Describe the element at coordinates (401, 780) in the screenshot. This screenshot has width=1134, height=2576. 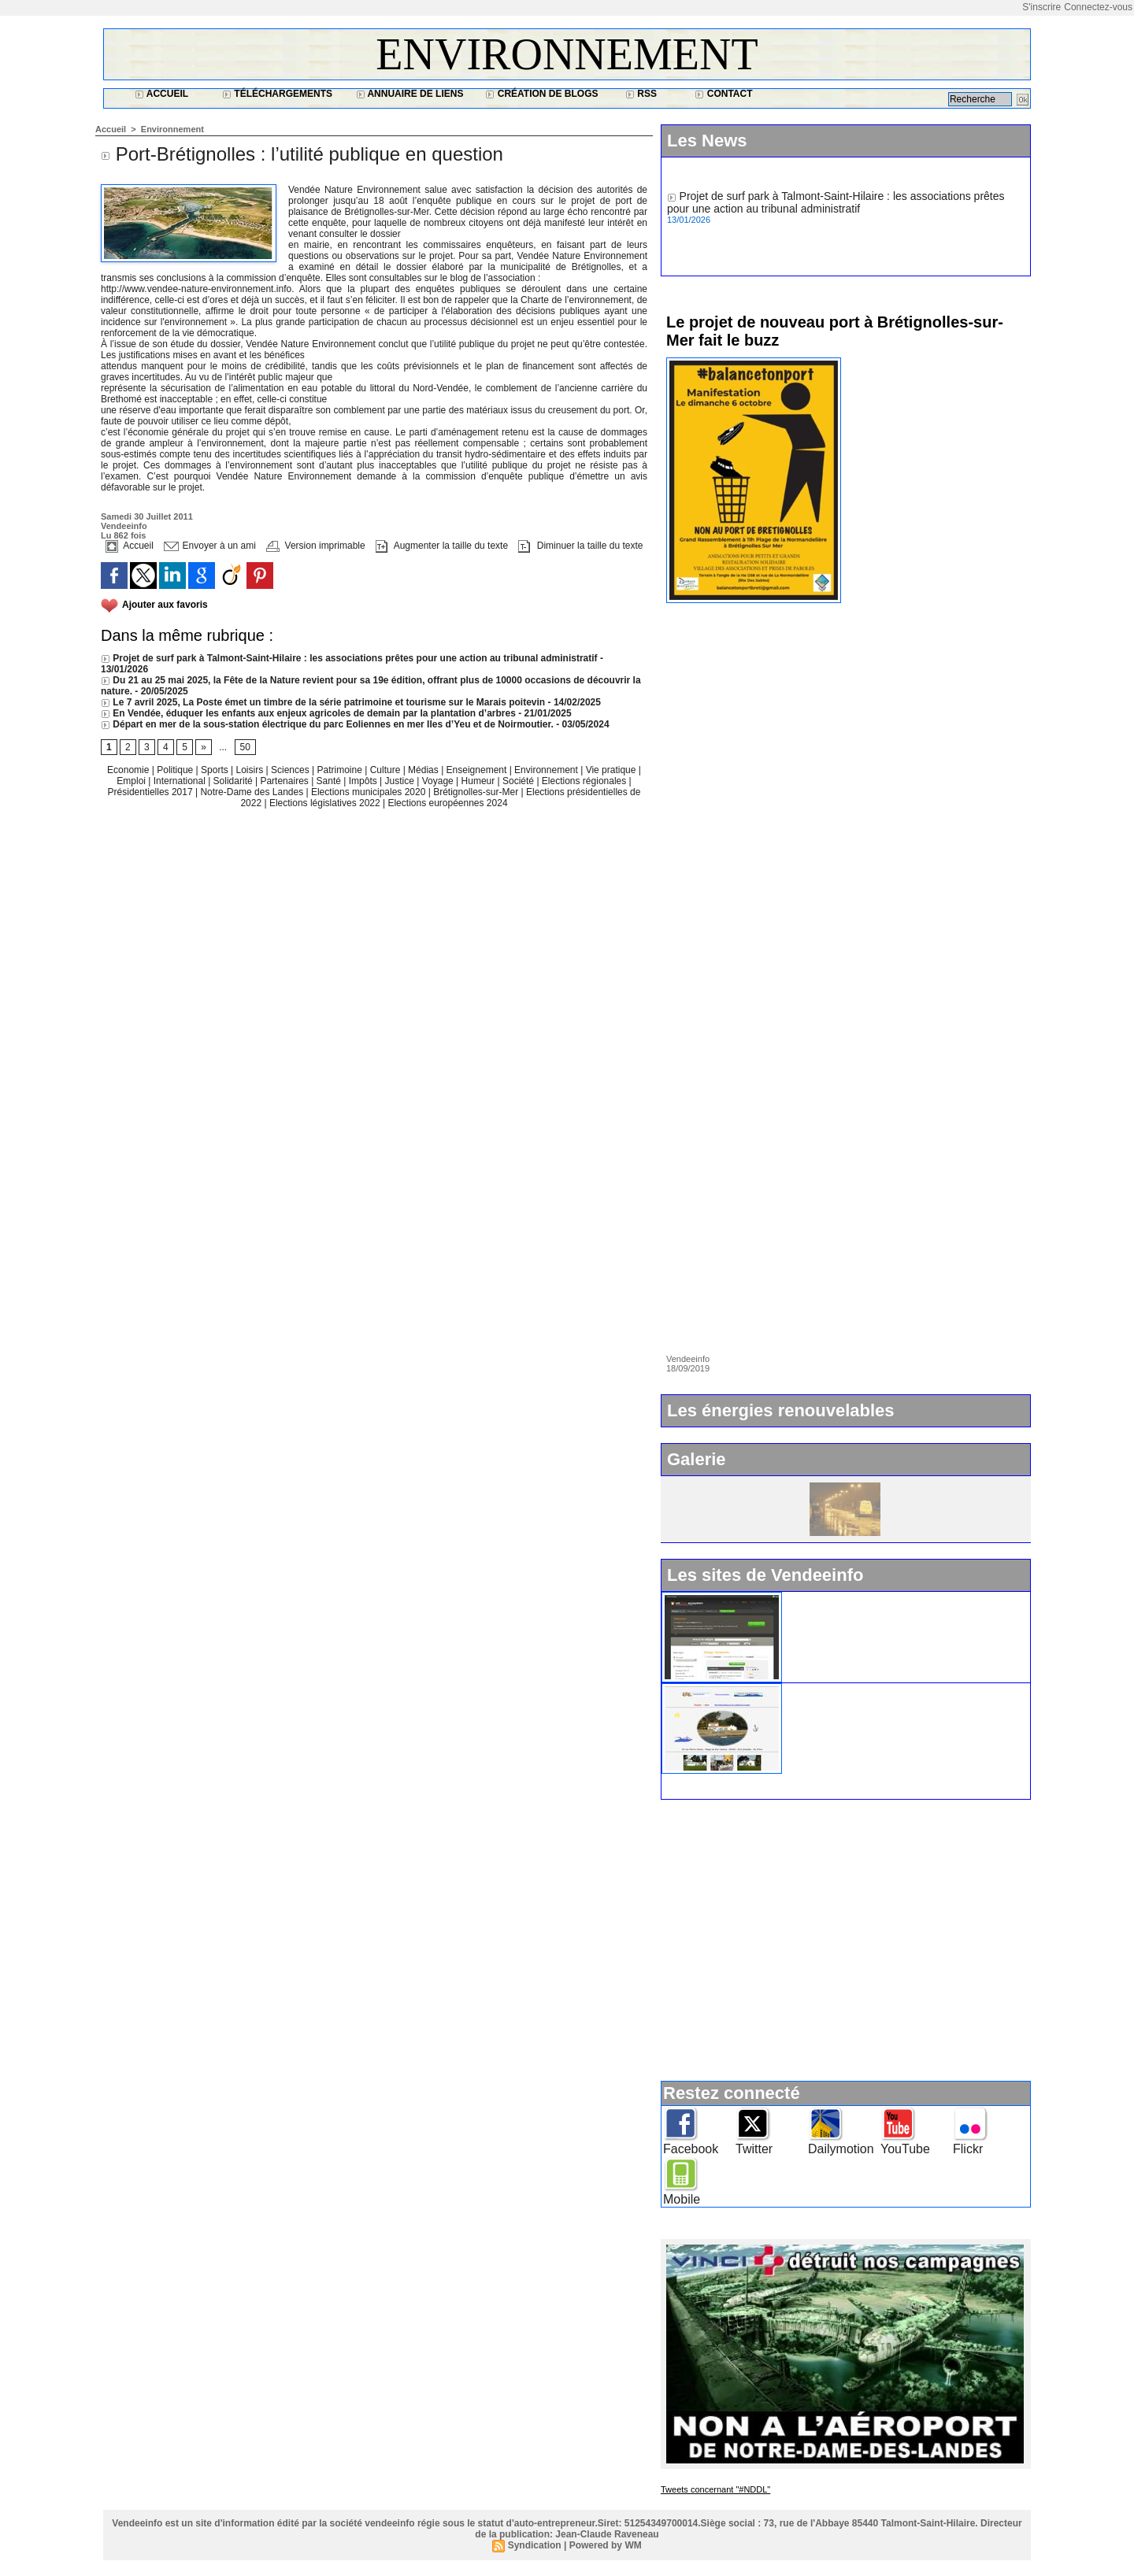
I see `Justice` at that location.